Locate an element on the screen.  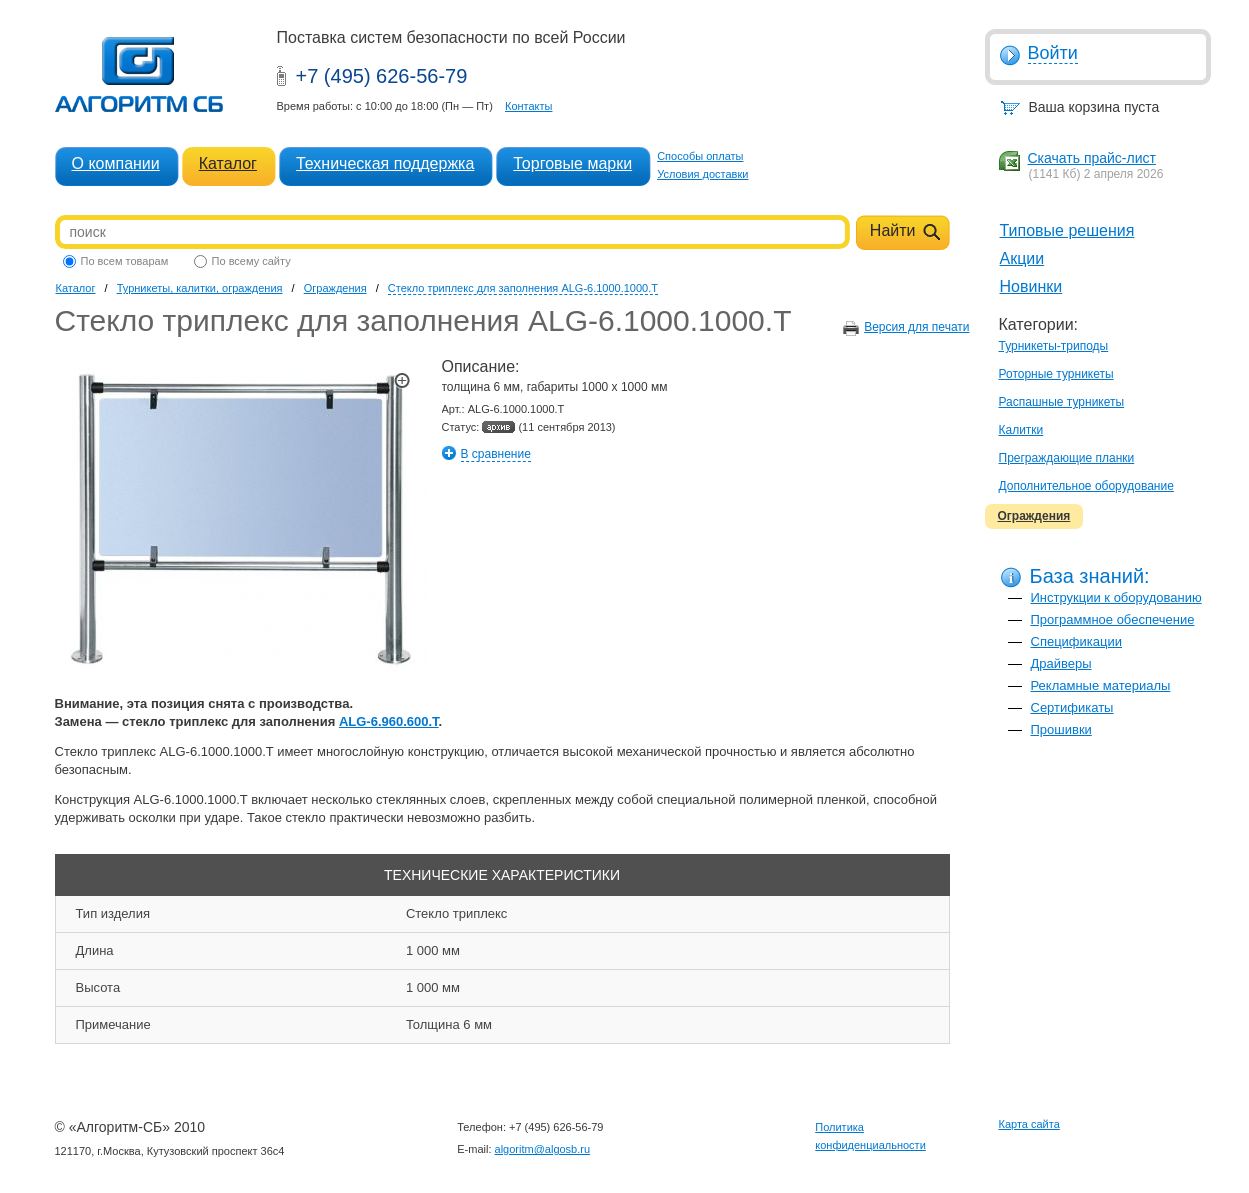
Сертификаты is located at coordinates (1072, 707).